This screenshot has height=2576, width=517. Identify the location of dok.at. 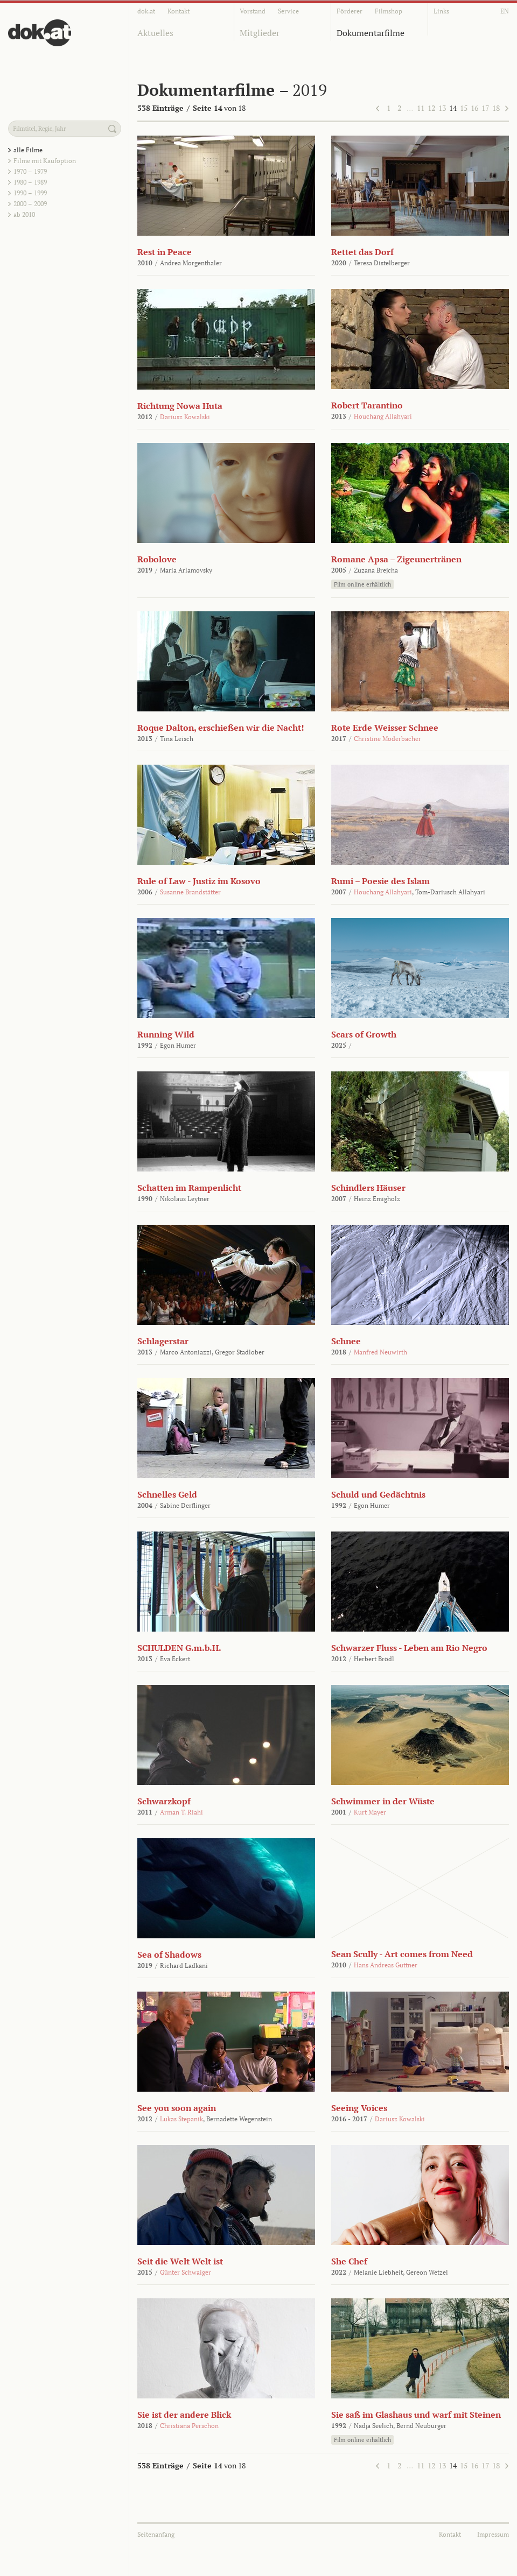
(146, 11).